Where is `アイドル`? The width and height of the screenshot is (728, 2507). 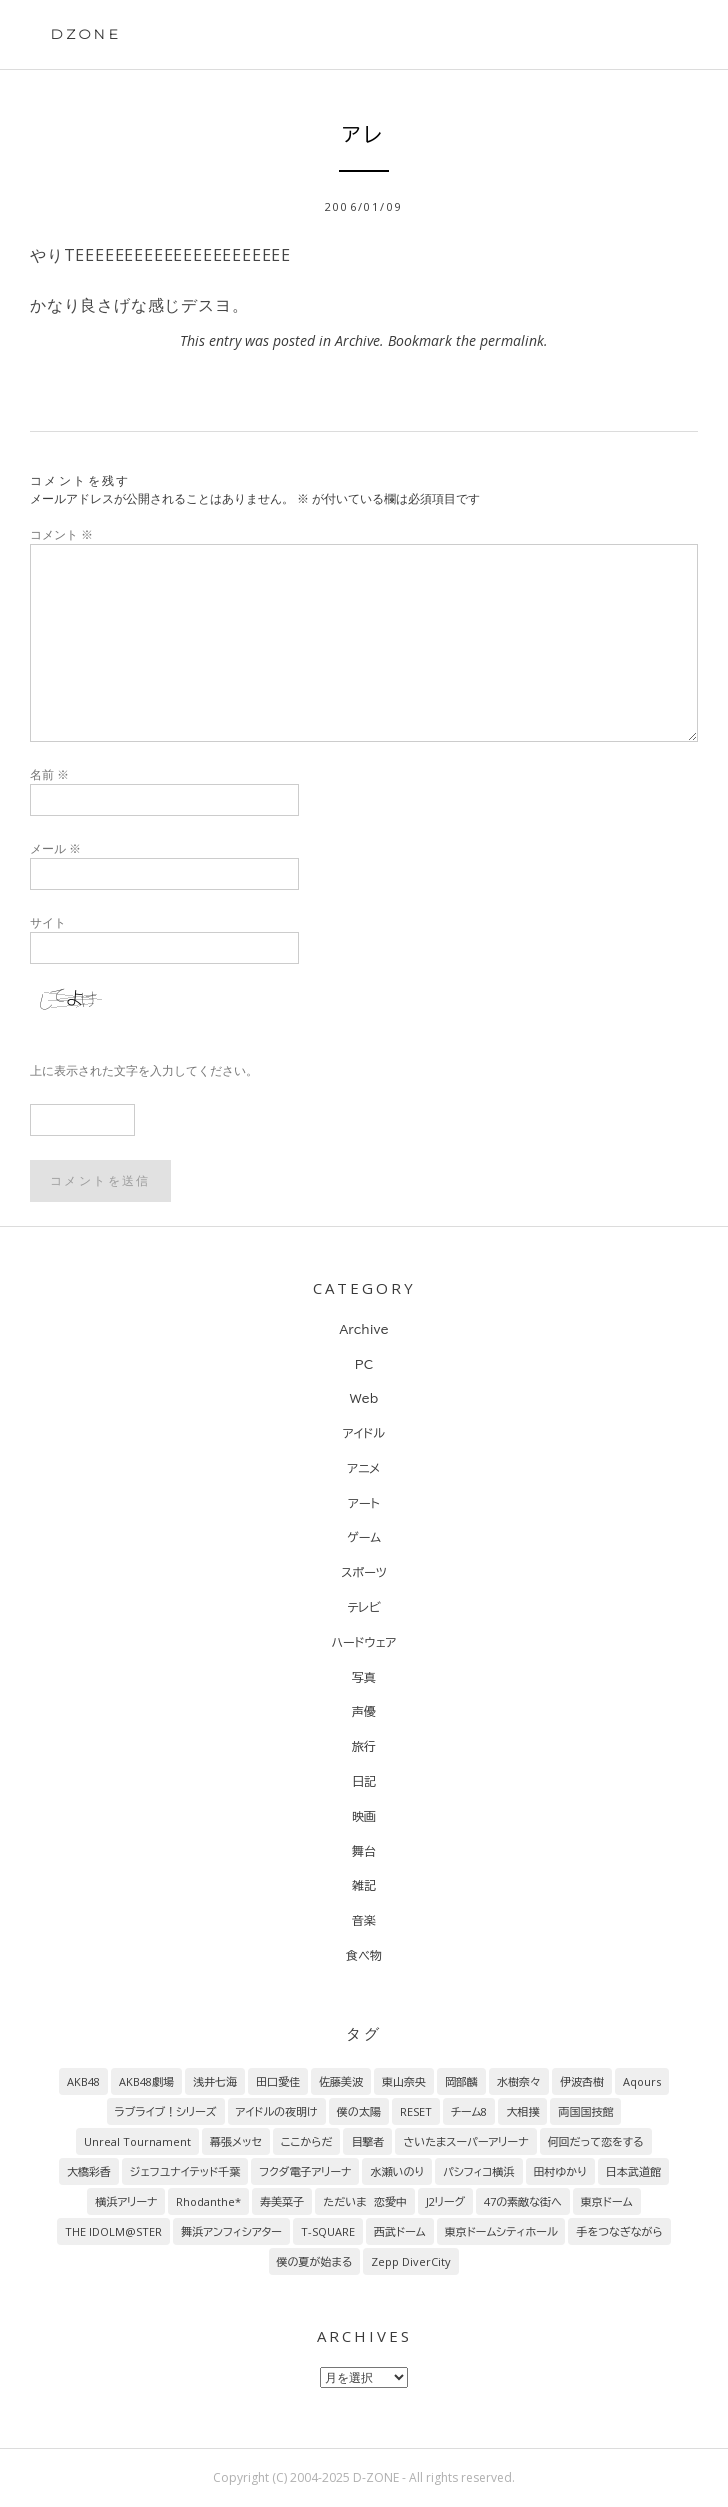
アイドル is located at coordinates (364, 1433).